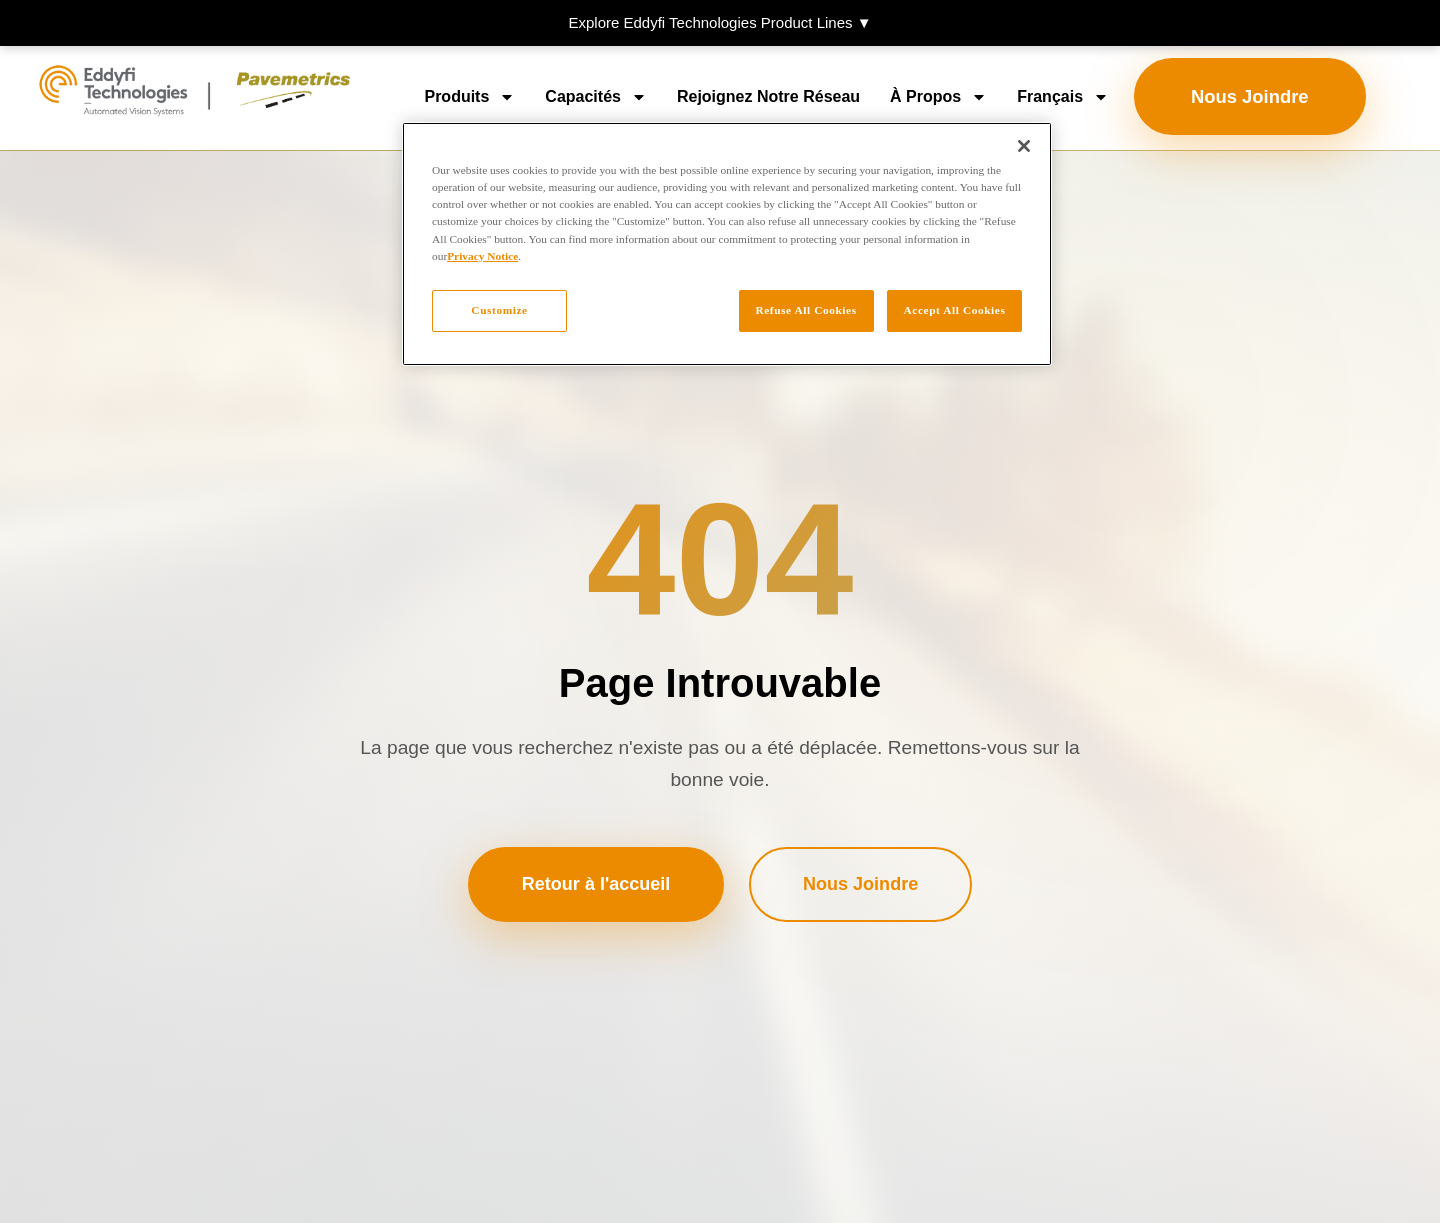 The width and height of the screenshot is (1440, 1223). What do you see at coordinates (1024, 146) in the screenshot?
I see `[Close]` at bounding box center [1024, 146].